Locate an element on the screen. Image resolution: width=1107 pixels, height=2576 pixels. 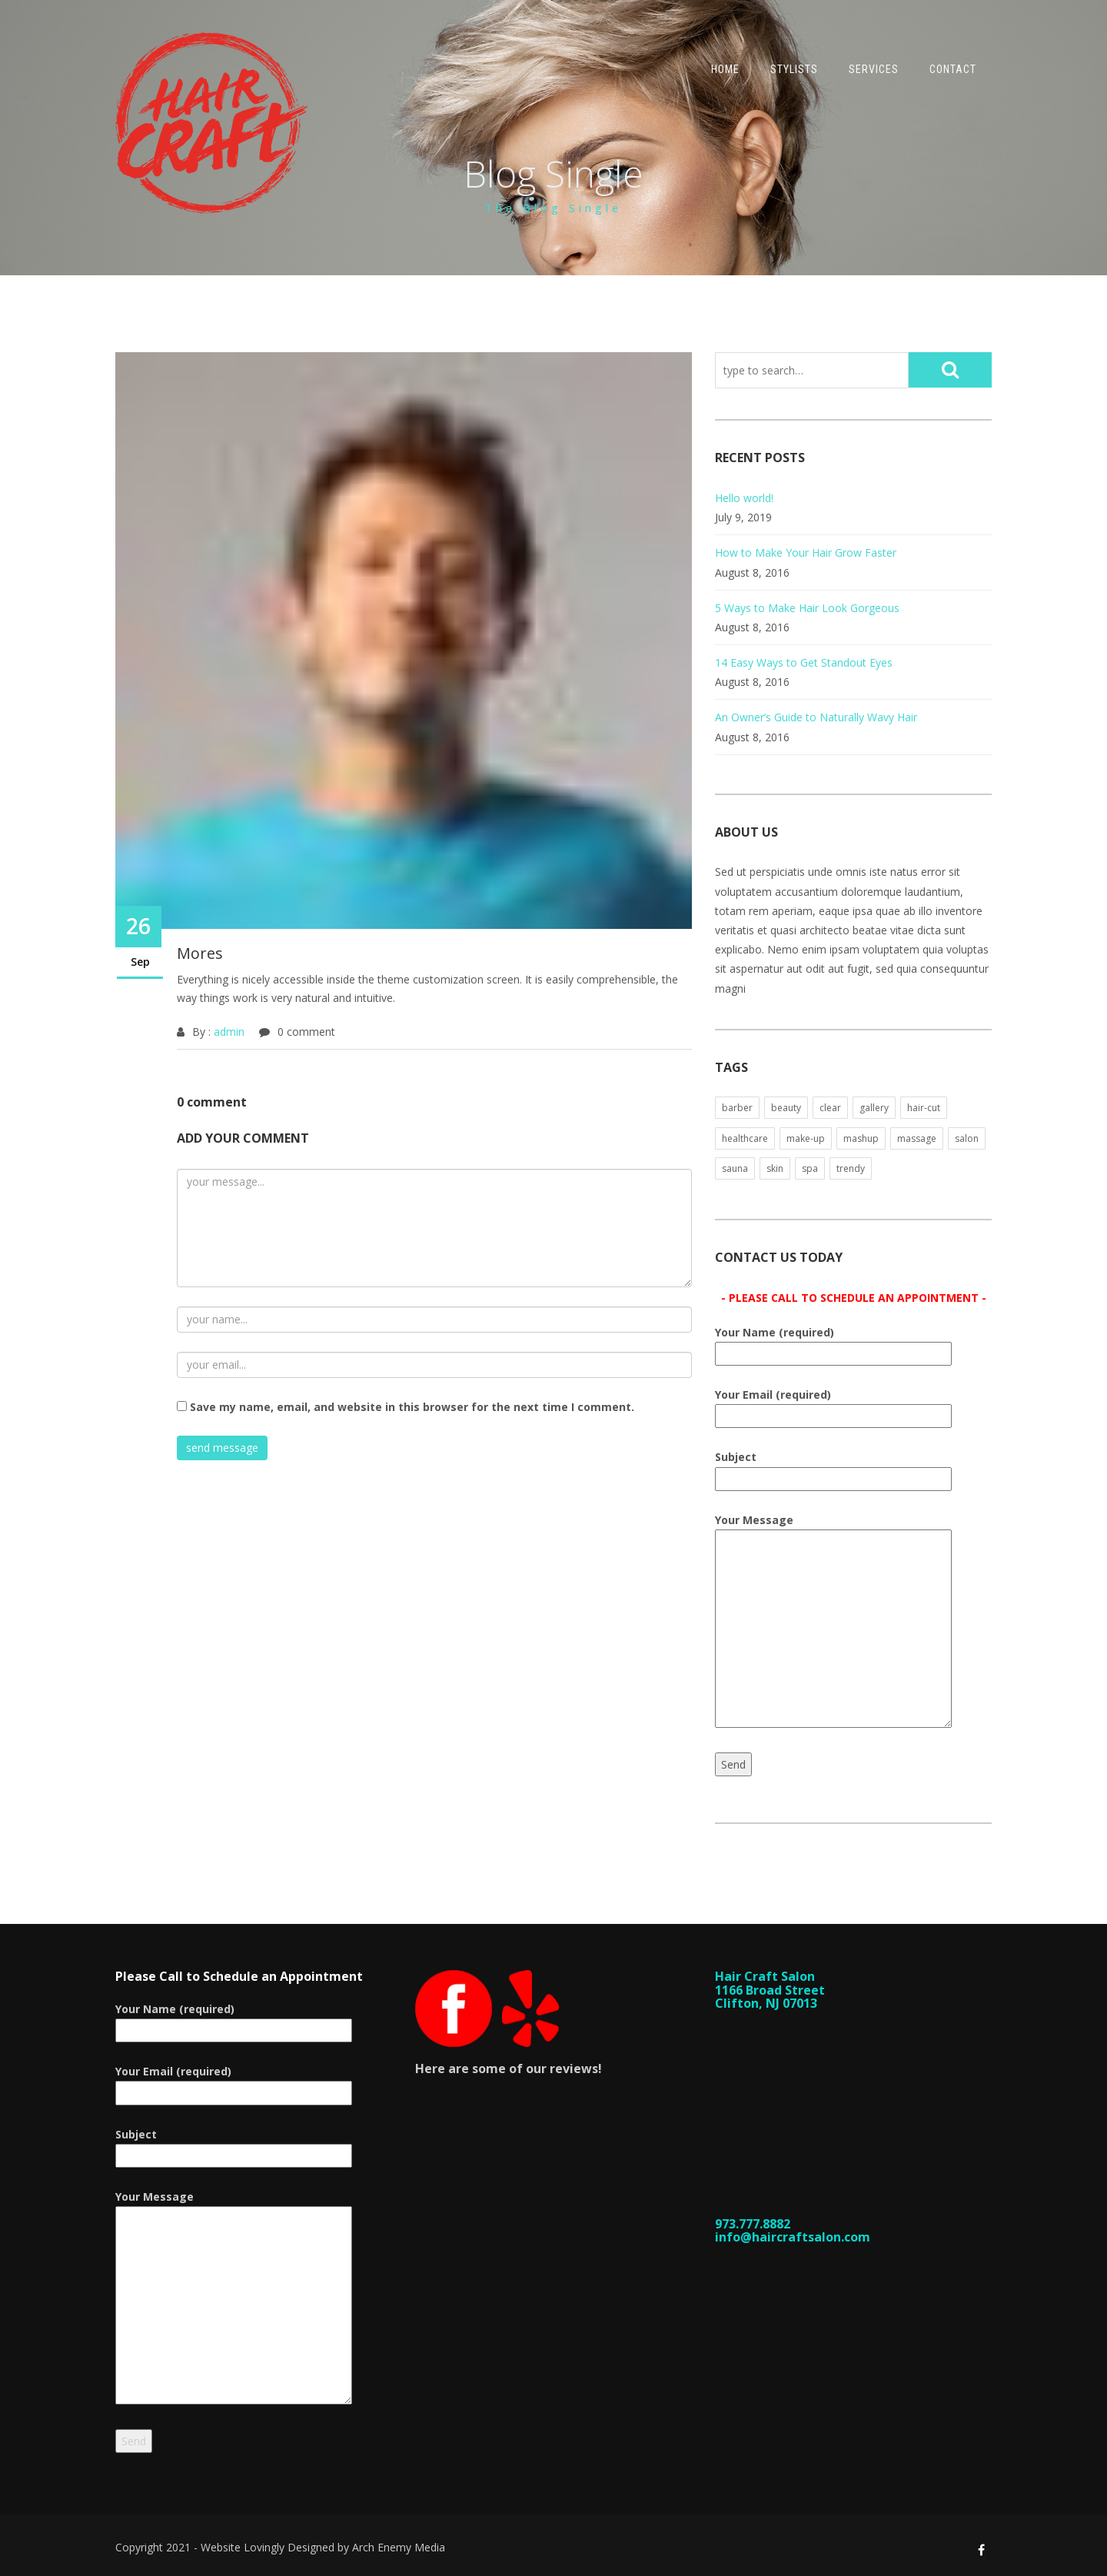
14 Easy Ways to Get Standout Eyes is located at coordinates (804, 662).